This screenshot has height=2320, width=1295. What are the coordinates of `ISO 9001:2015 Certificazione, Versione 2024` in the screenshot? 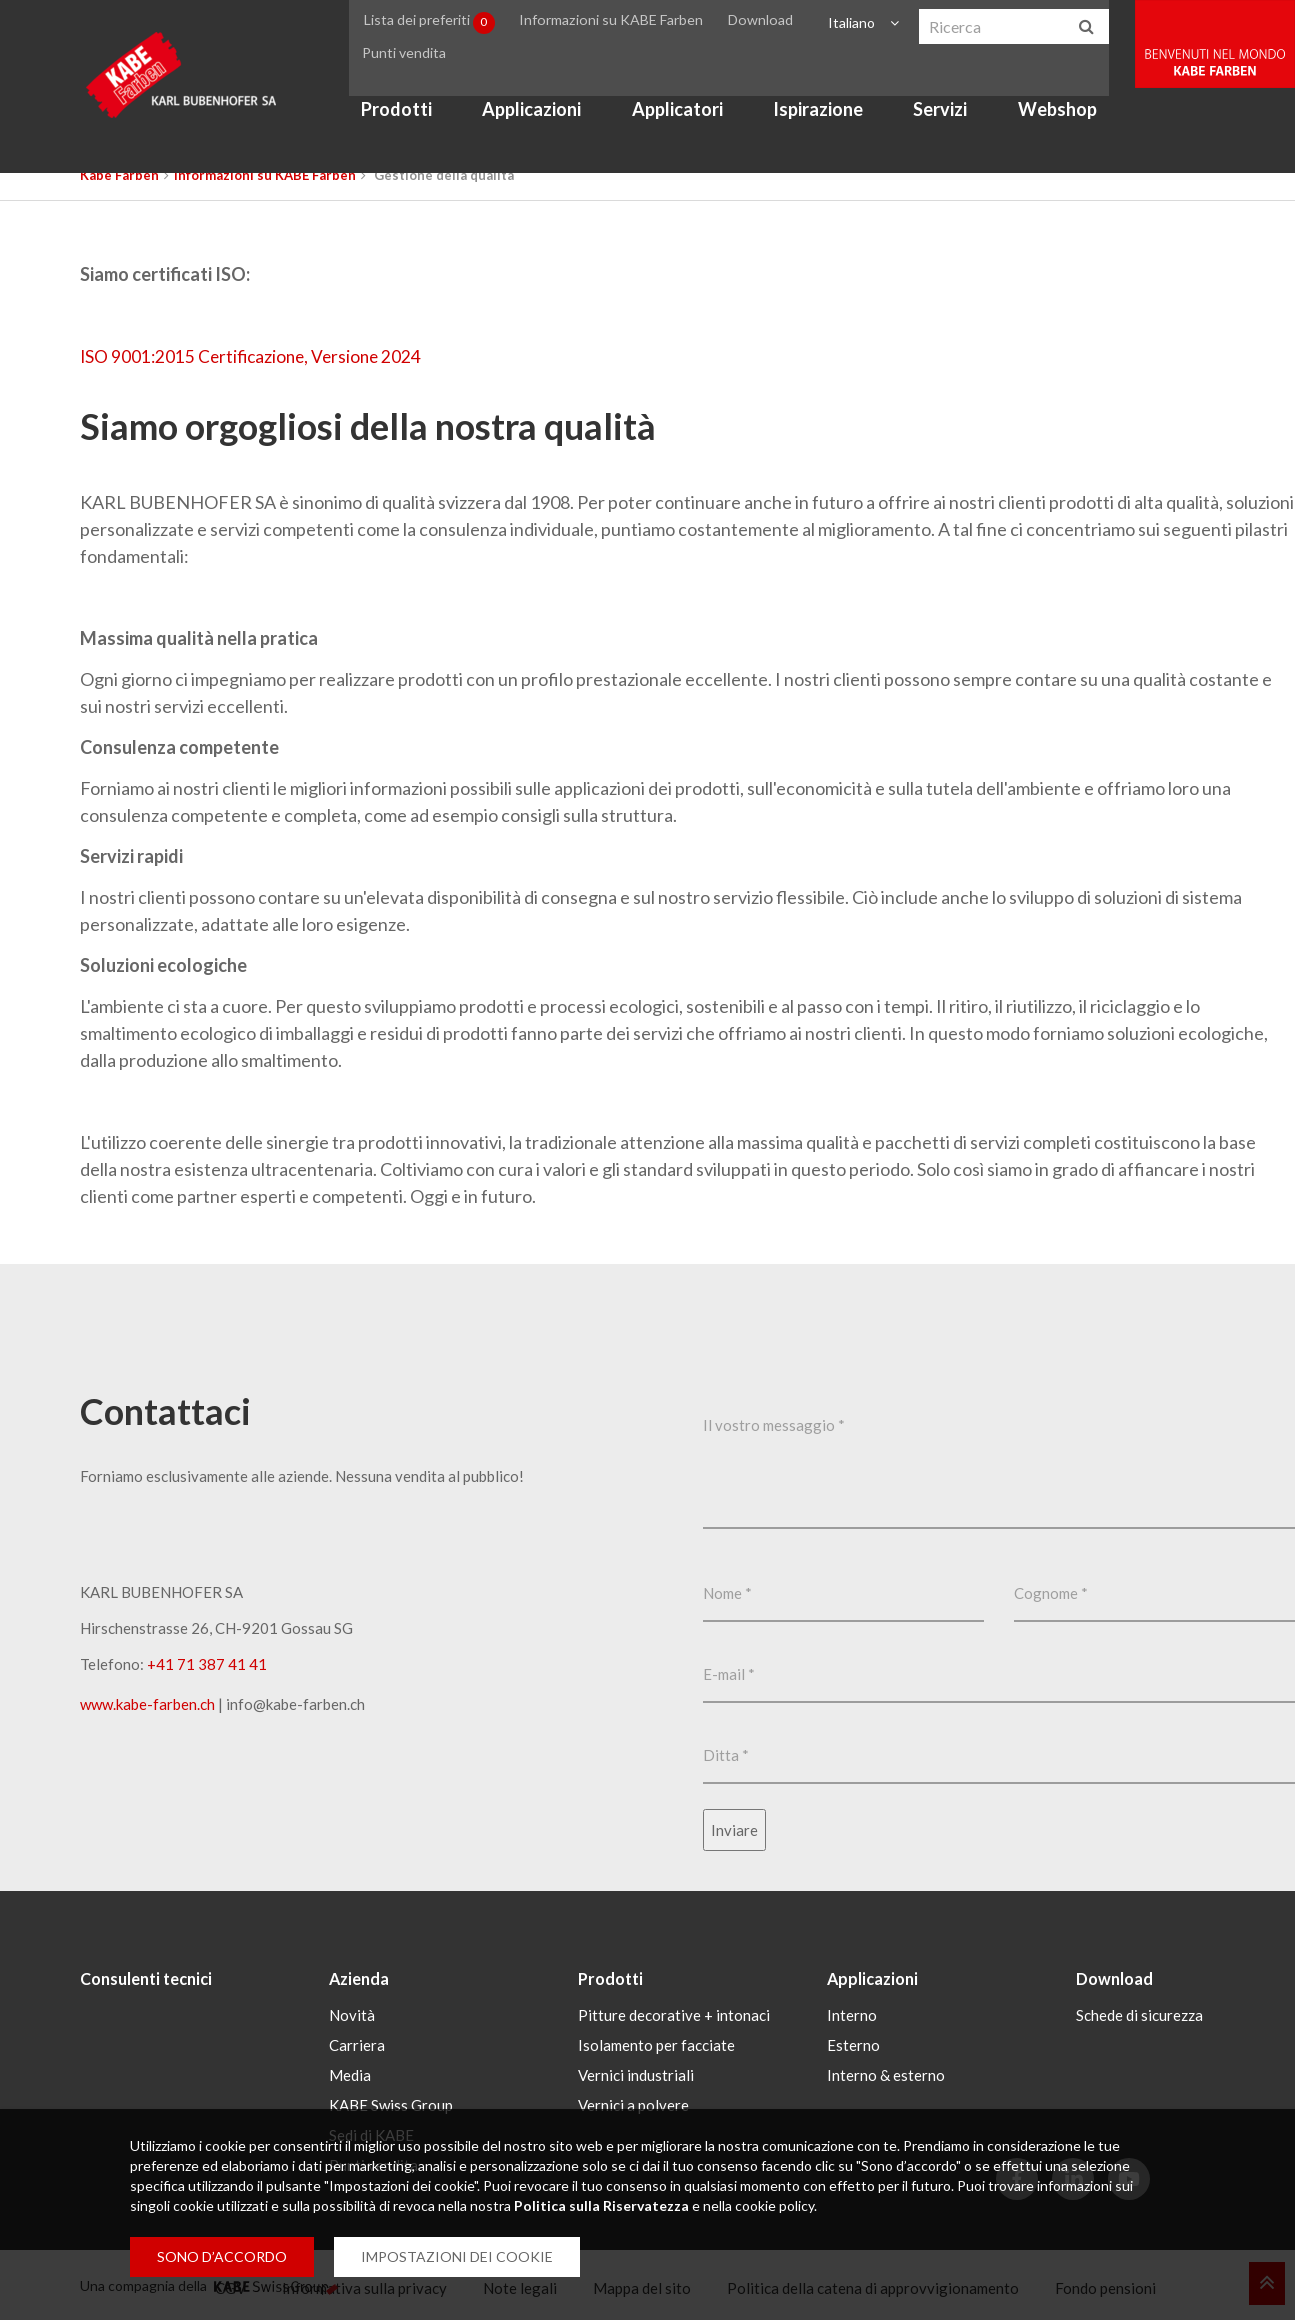 It's located at (255, 356).